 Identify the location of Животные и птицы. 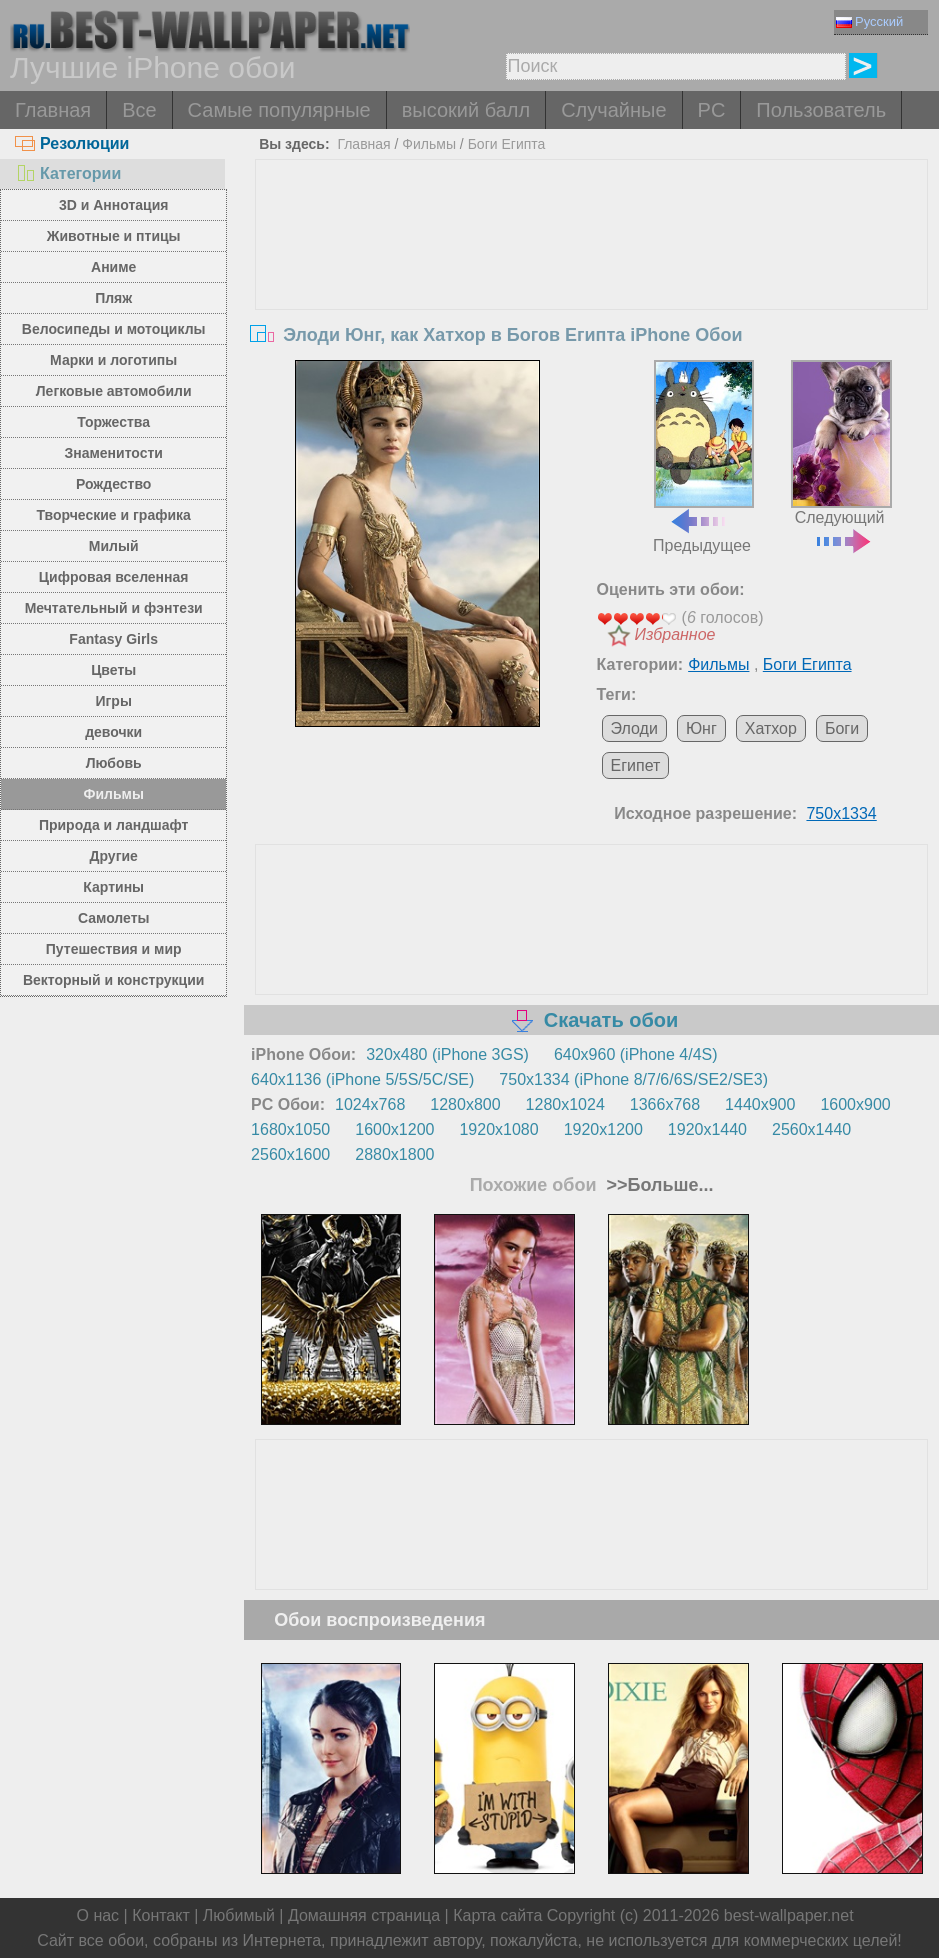
(114, 236).